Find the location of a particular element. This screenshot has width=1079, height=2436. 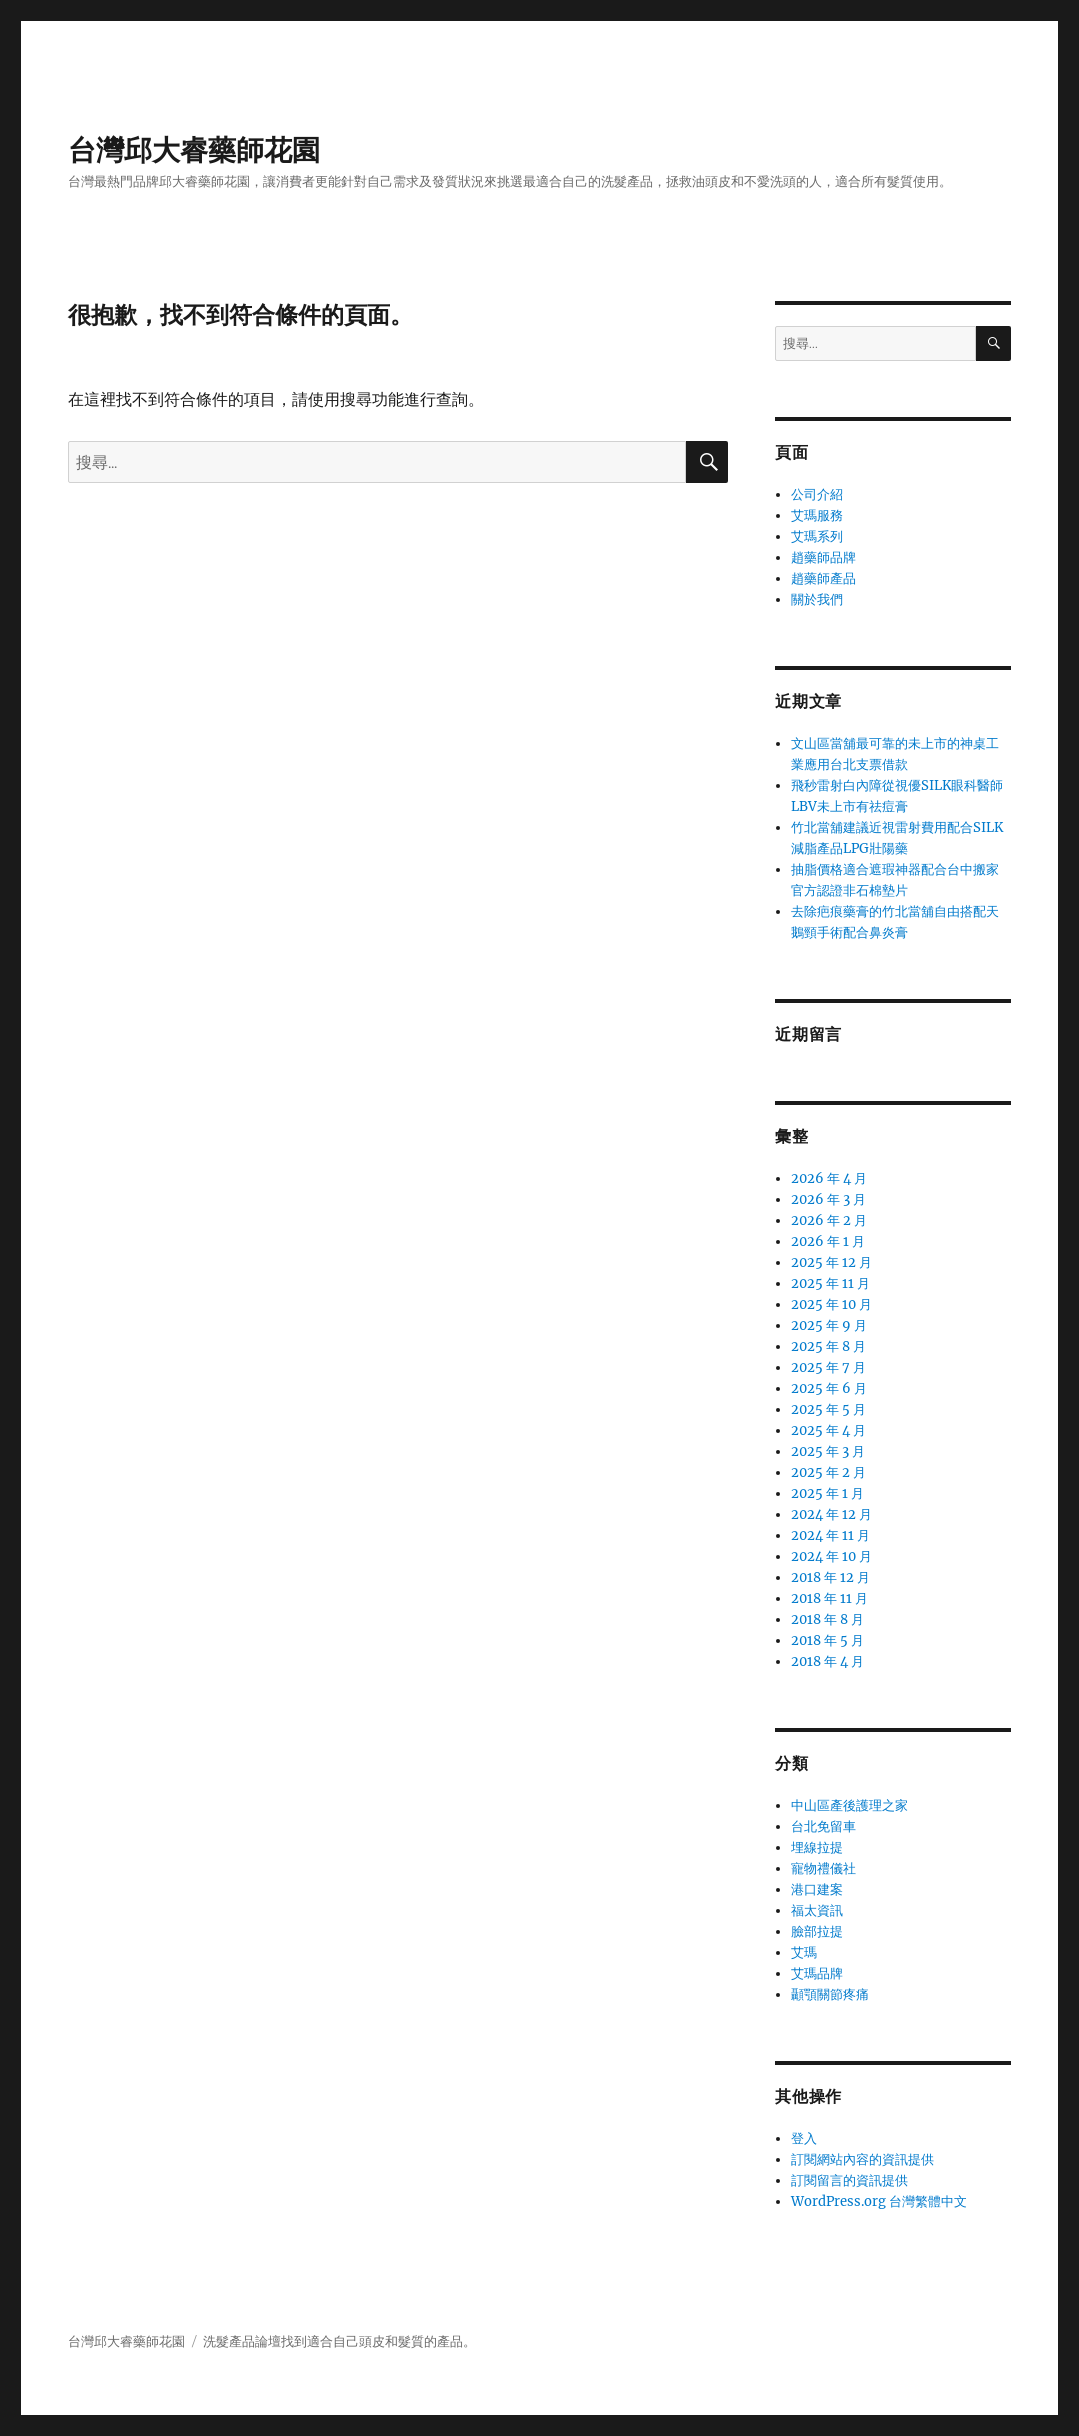

2026 年 2 月 is located at coordinates (829, 1220).